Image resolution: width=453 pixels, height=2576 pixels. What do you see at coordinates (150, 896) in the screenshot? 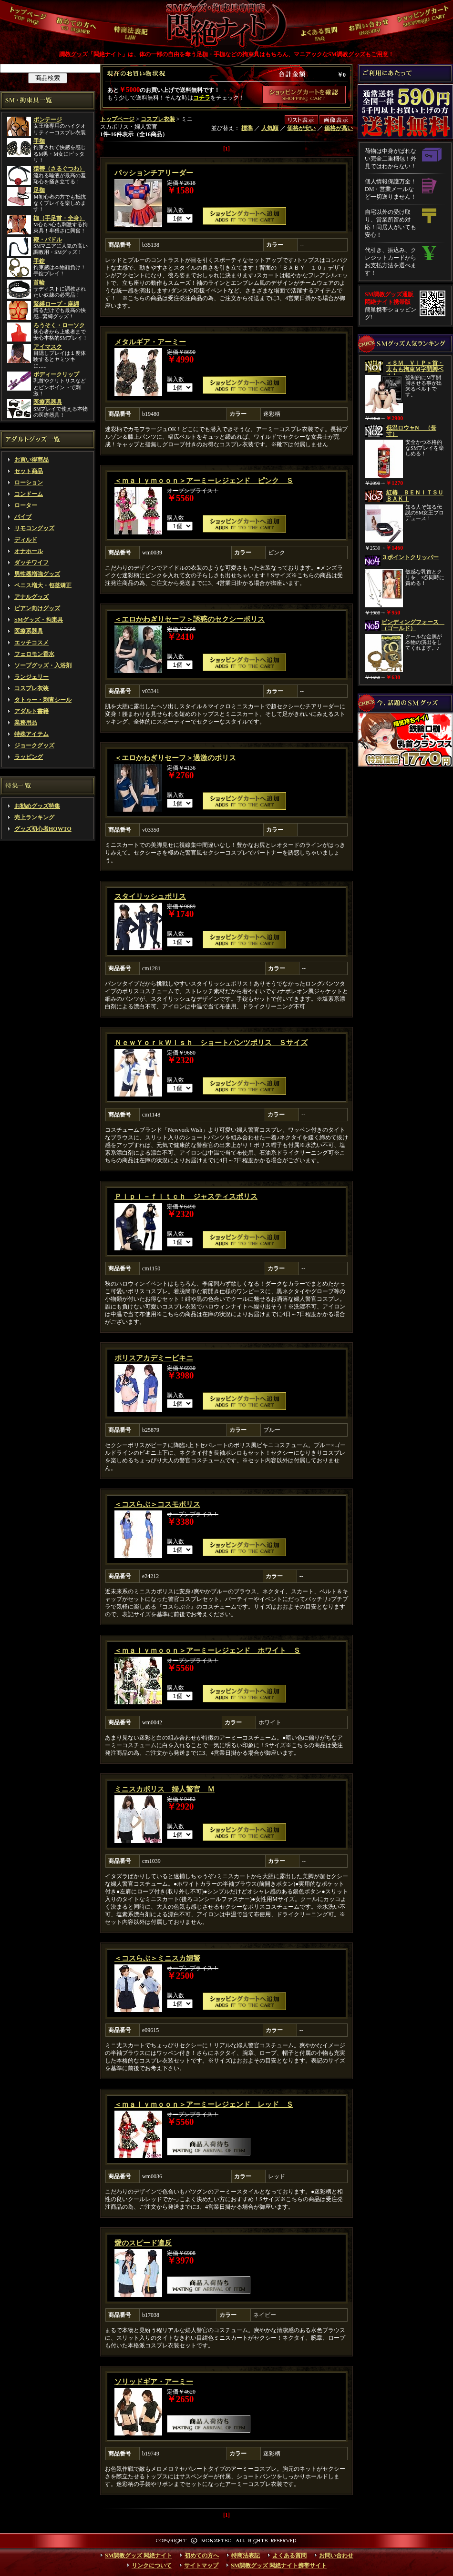
I see `スタイリッシュポリス` at bounding box center [150, 896].